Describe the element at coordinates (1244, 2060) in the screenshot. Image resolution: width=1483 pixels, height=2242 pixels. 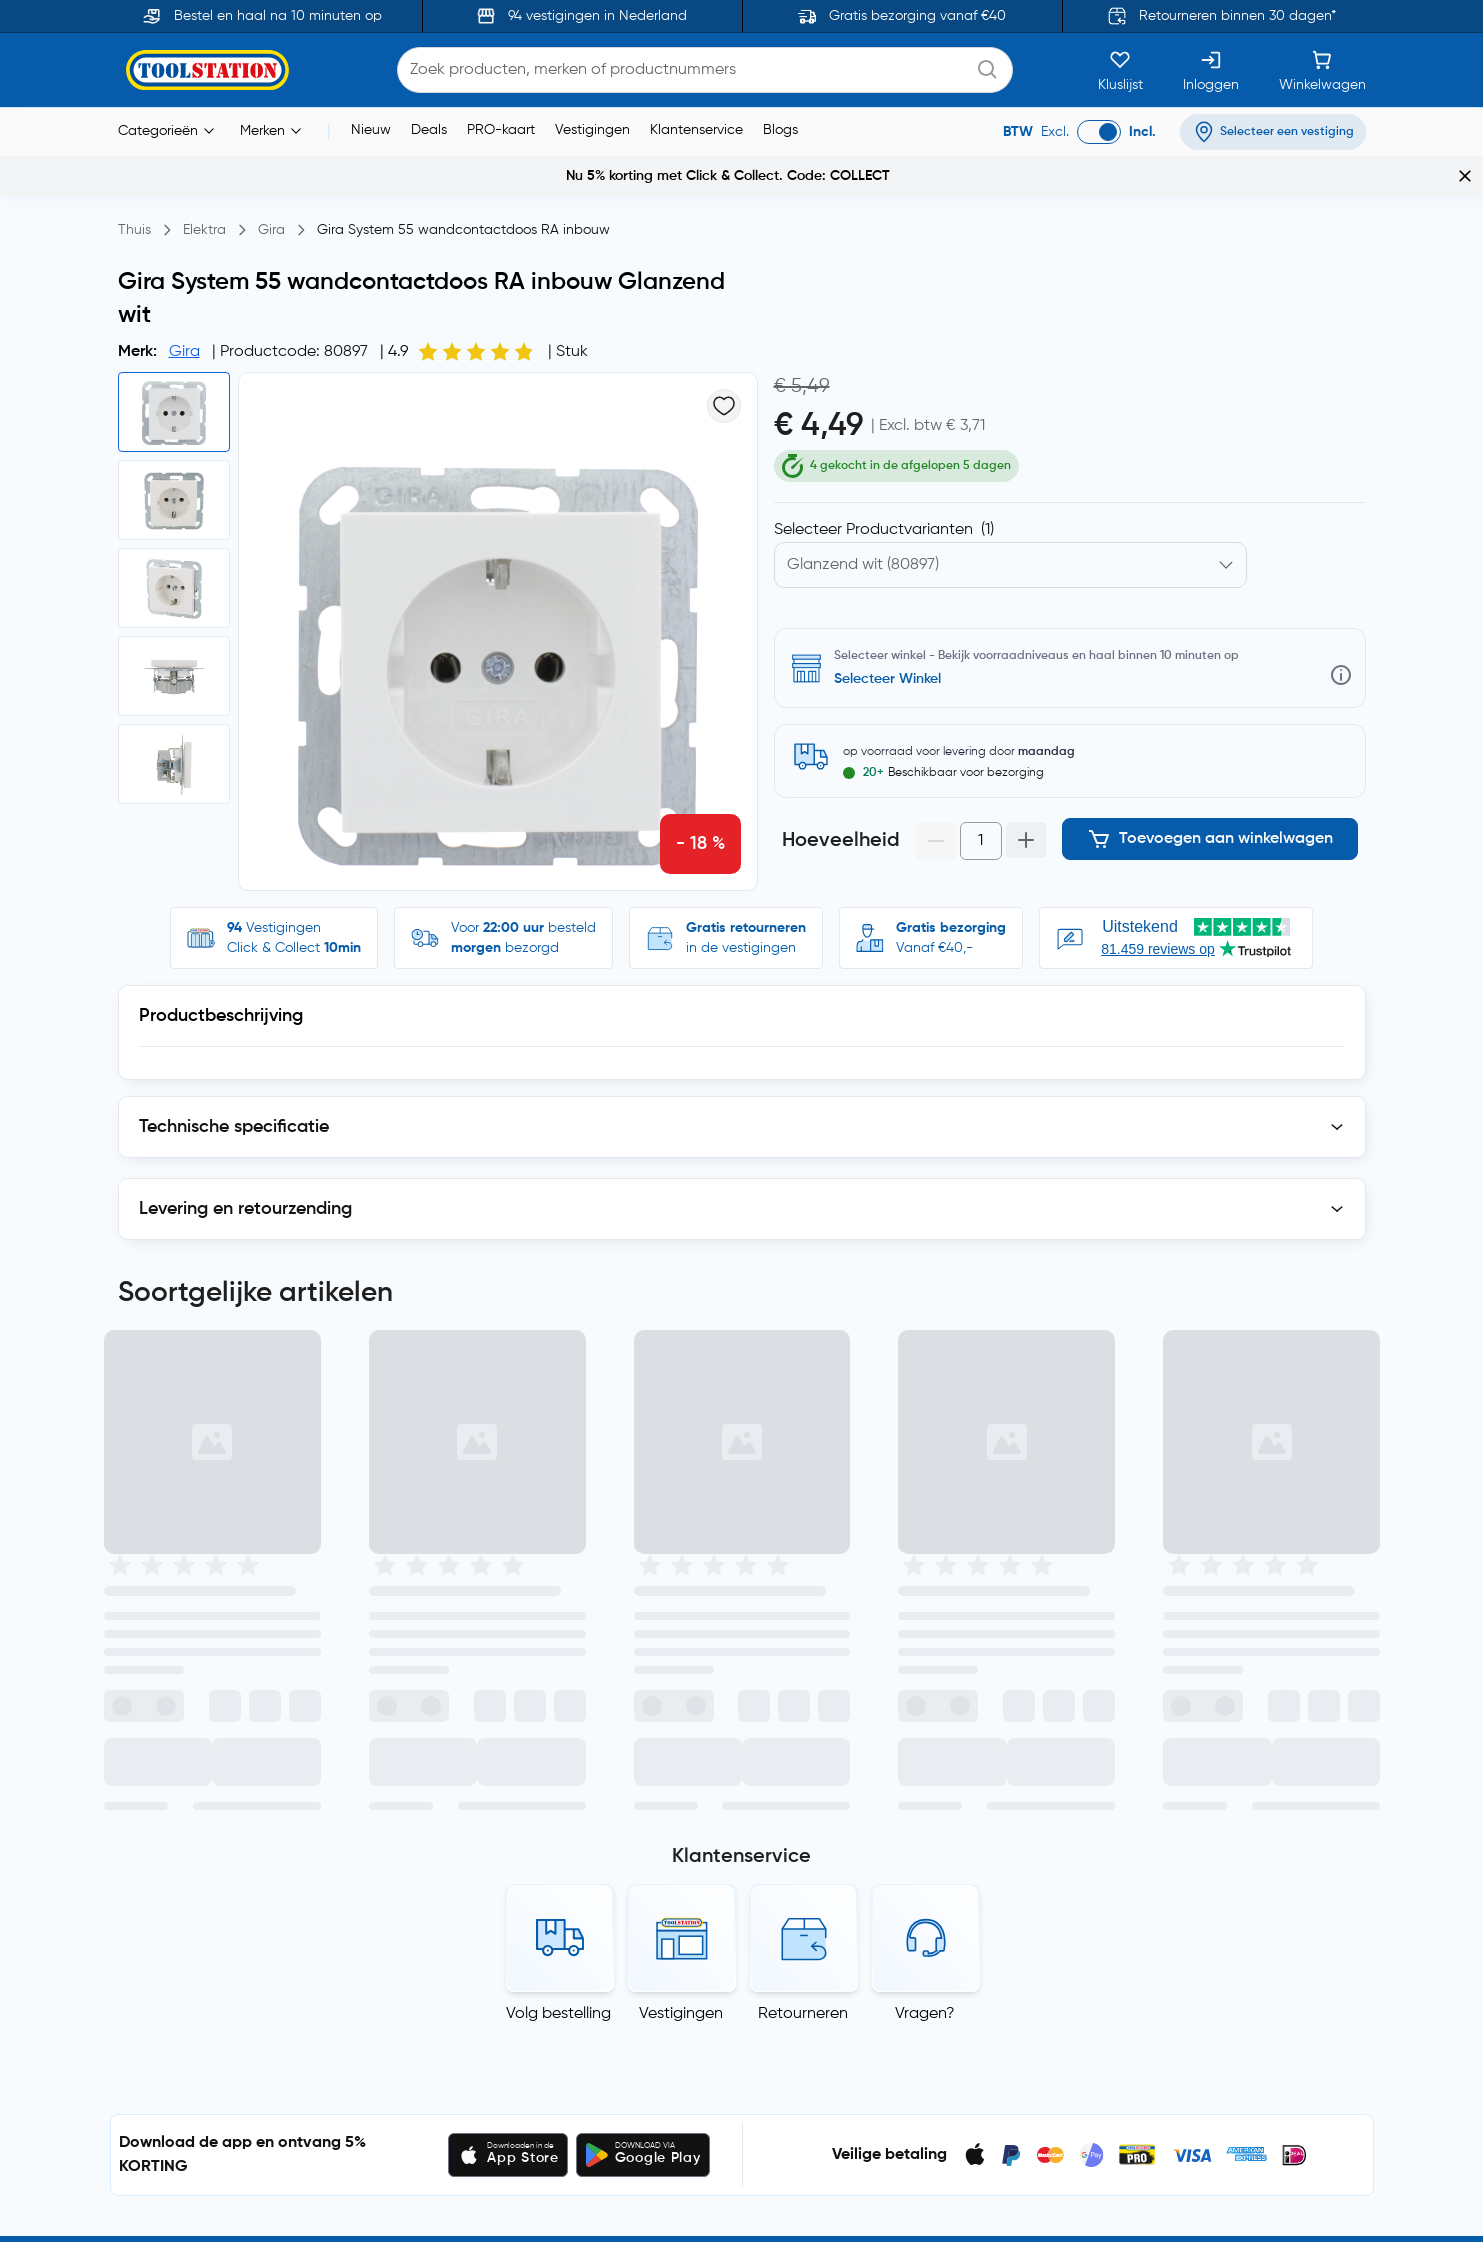
I see `Blogs, nieuws en advies` at that location.